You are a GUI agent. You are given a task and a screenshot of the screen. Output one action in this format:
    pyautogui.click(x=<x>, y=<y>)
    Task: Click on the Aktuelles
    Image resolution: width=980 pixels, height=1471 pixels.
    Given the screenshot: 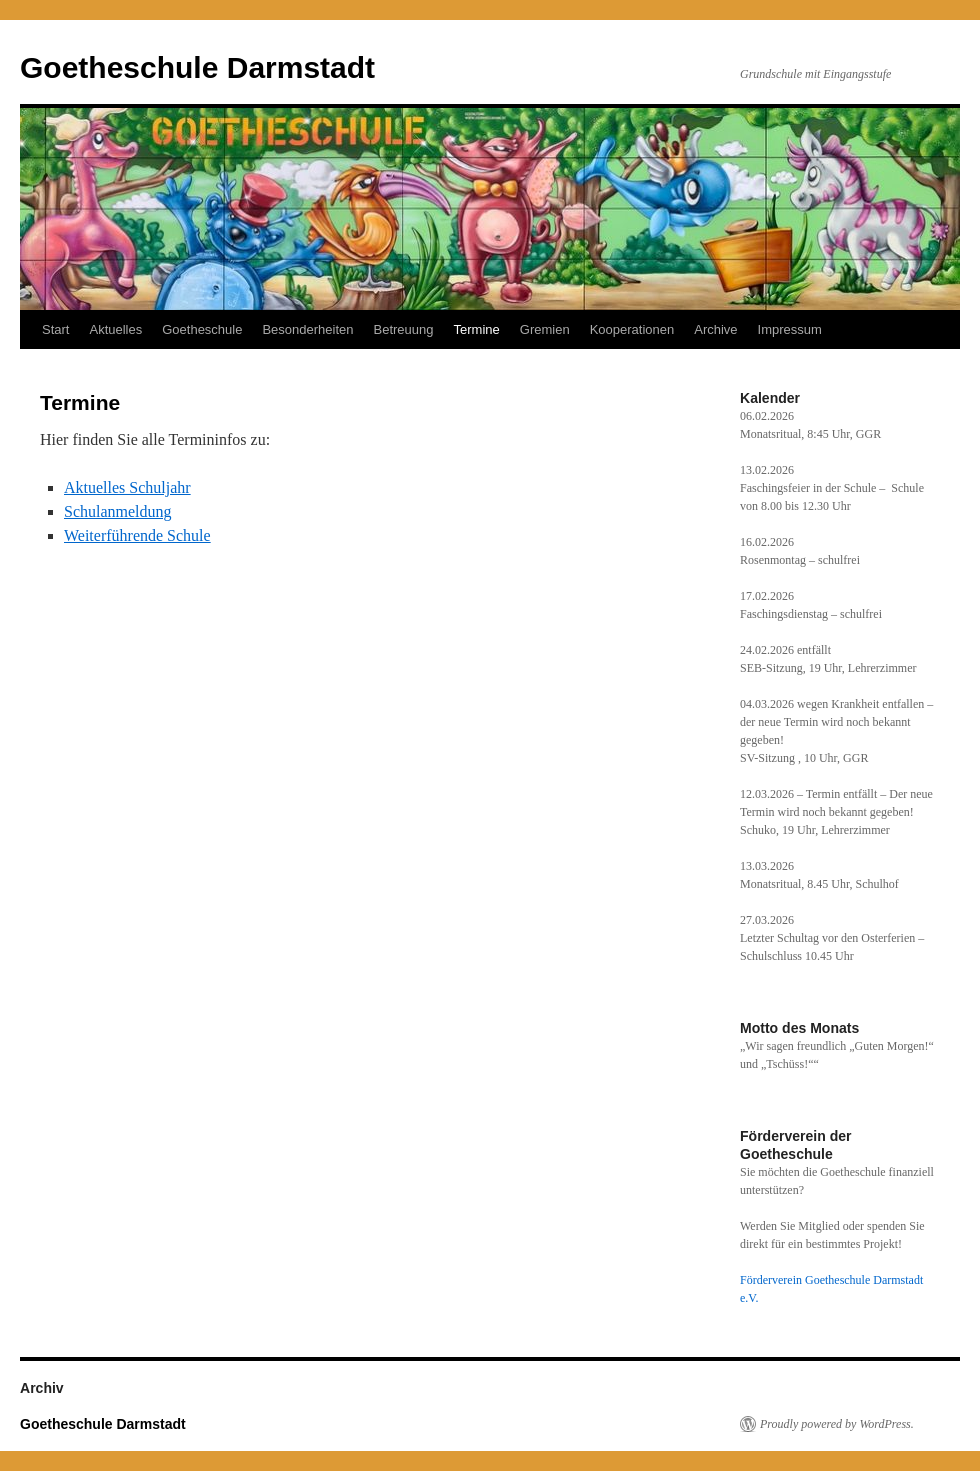 What is the action you would take?
    pyautogui.click(x=115, y=329)
    